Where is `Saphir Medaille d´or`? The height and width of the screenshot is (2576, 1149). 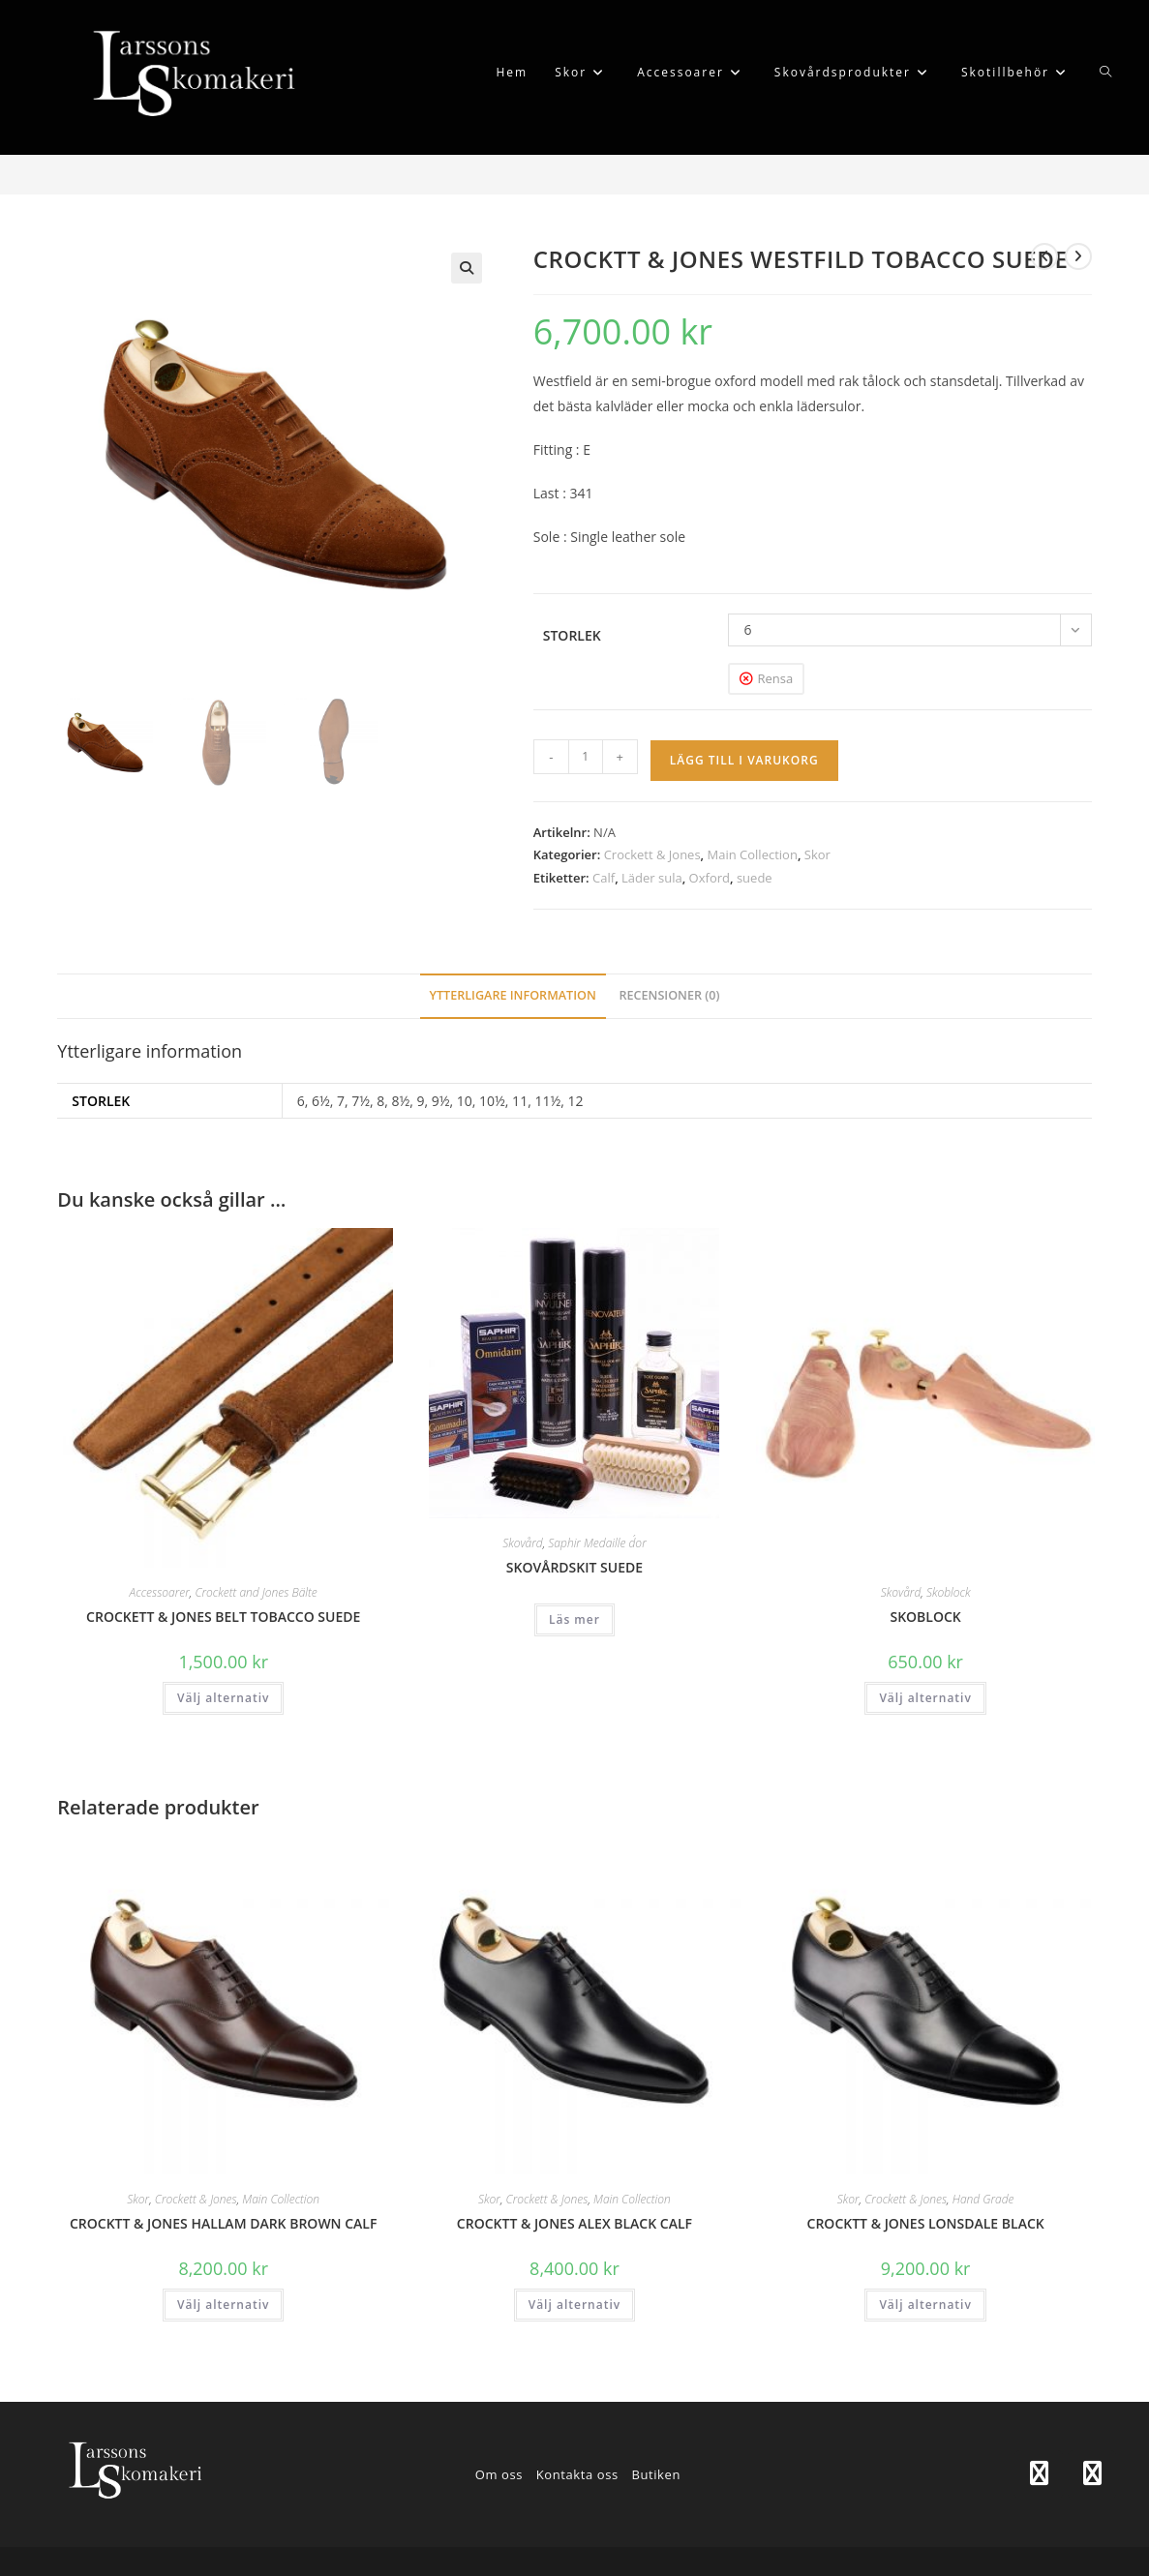
Saphir Medaille d´or is located at coordinates (597, 1543).